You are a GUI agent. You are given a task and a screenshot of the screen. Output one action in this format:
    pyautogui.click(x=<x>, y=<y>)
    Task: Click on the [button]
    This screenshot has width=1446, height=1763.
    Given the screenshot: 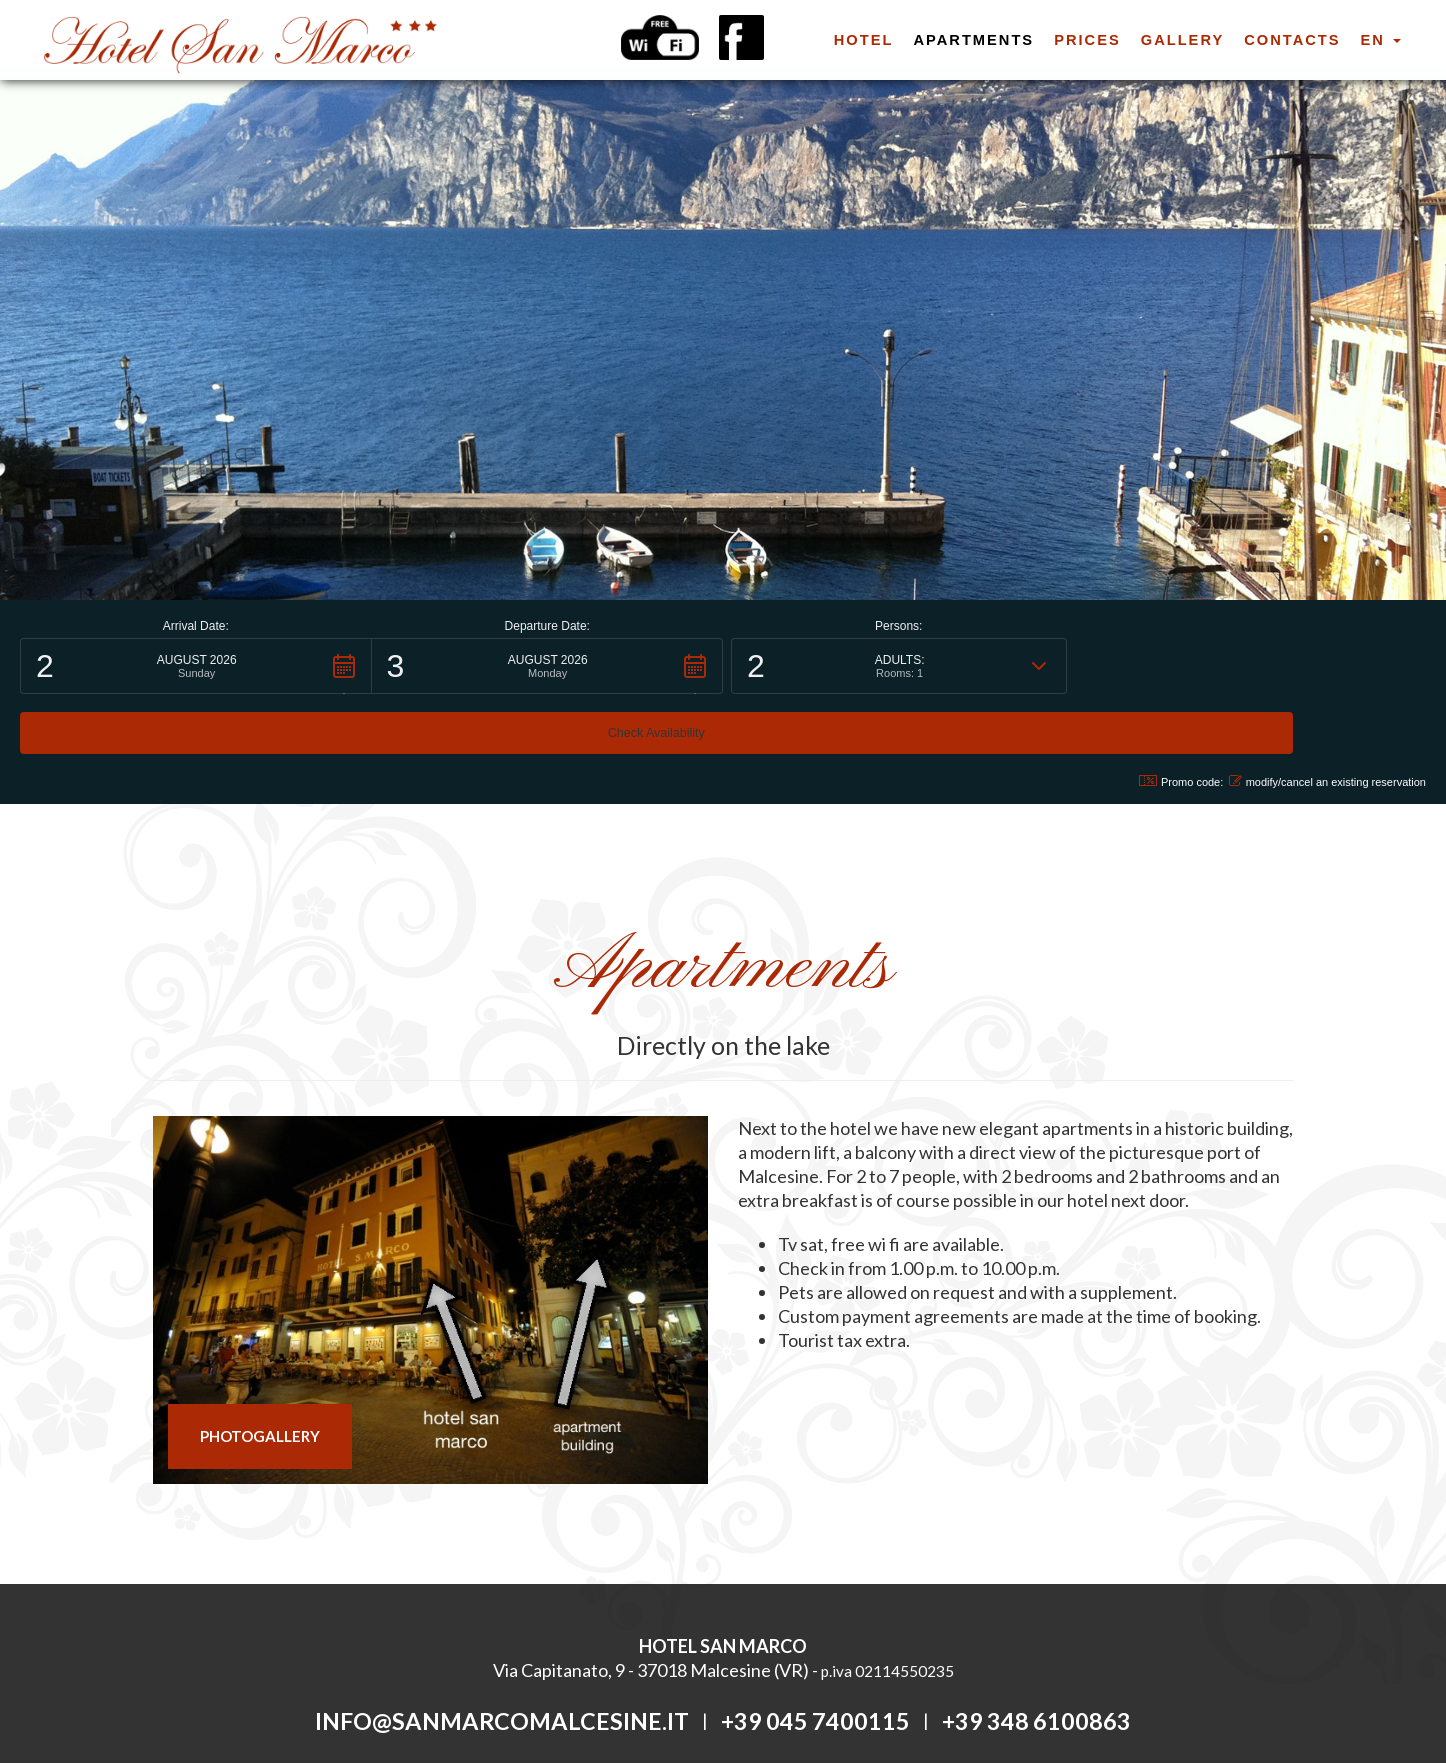 What is the action you would take?
    pyautogui.click(x=196, y=666)
    